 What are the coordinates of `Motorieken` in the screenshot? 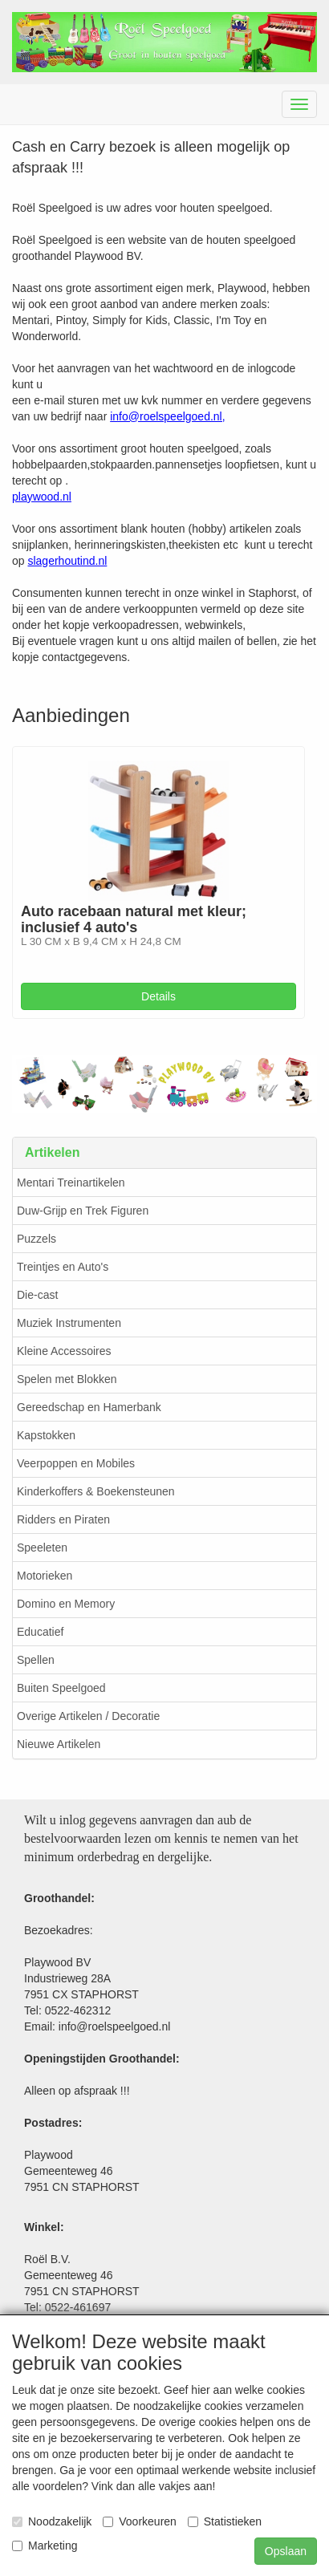 It's located at (44, 1575).